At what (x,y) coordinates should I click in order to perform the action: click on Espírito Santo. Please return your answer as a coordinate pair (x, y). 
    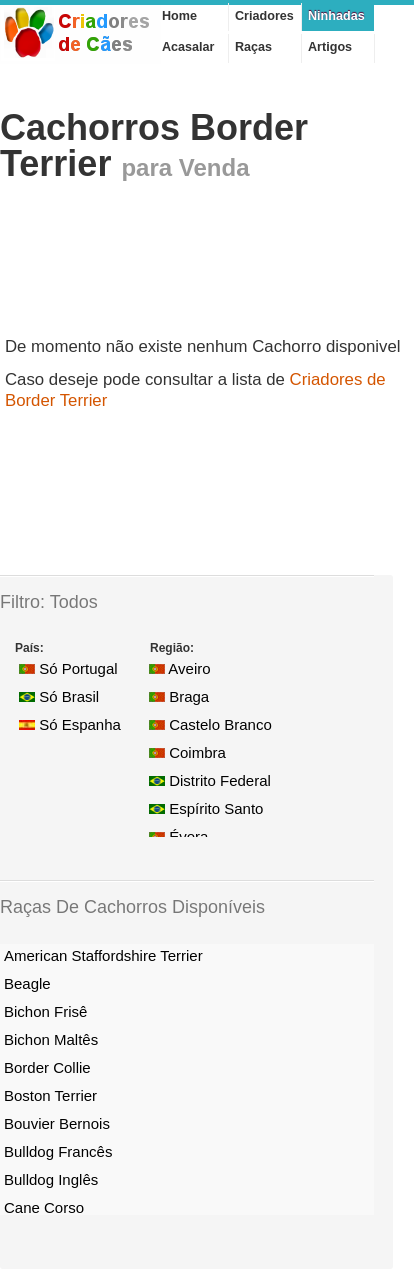
    Looking at the image, I should click on (206, 808).